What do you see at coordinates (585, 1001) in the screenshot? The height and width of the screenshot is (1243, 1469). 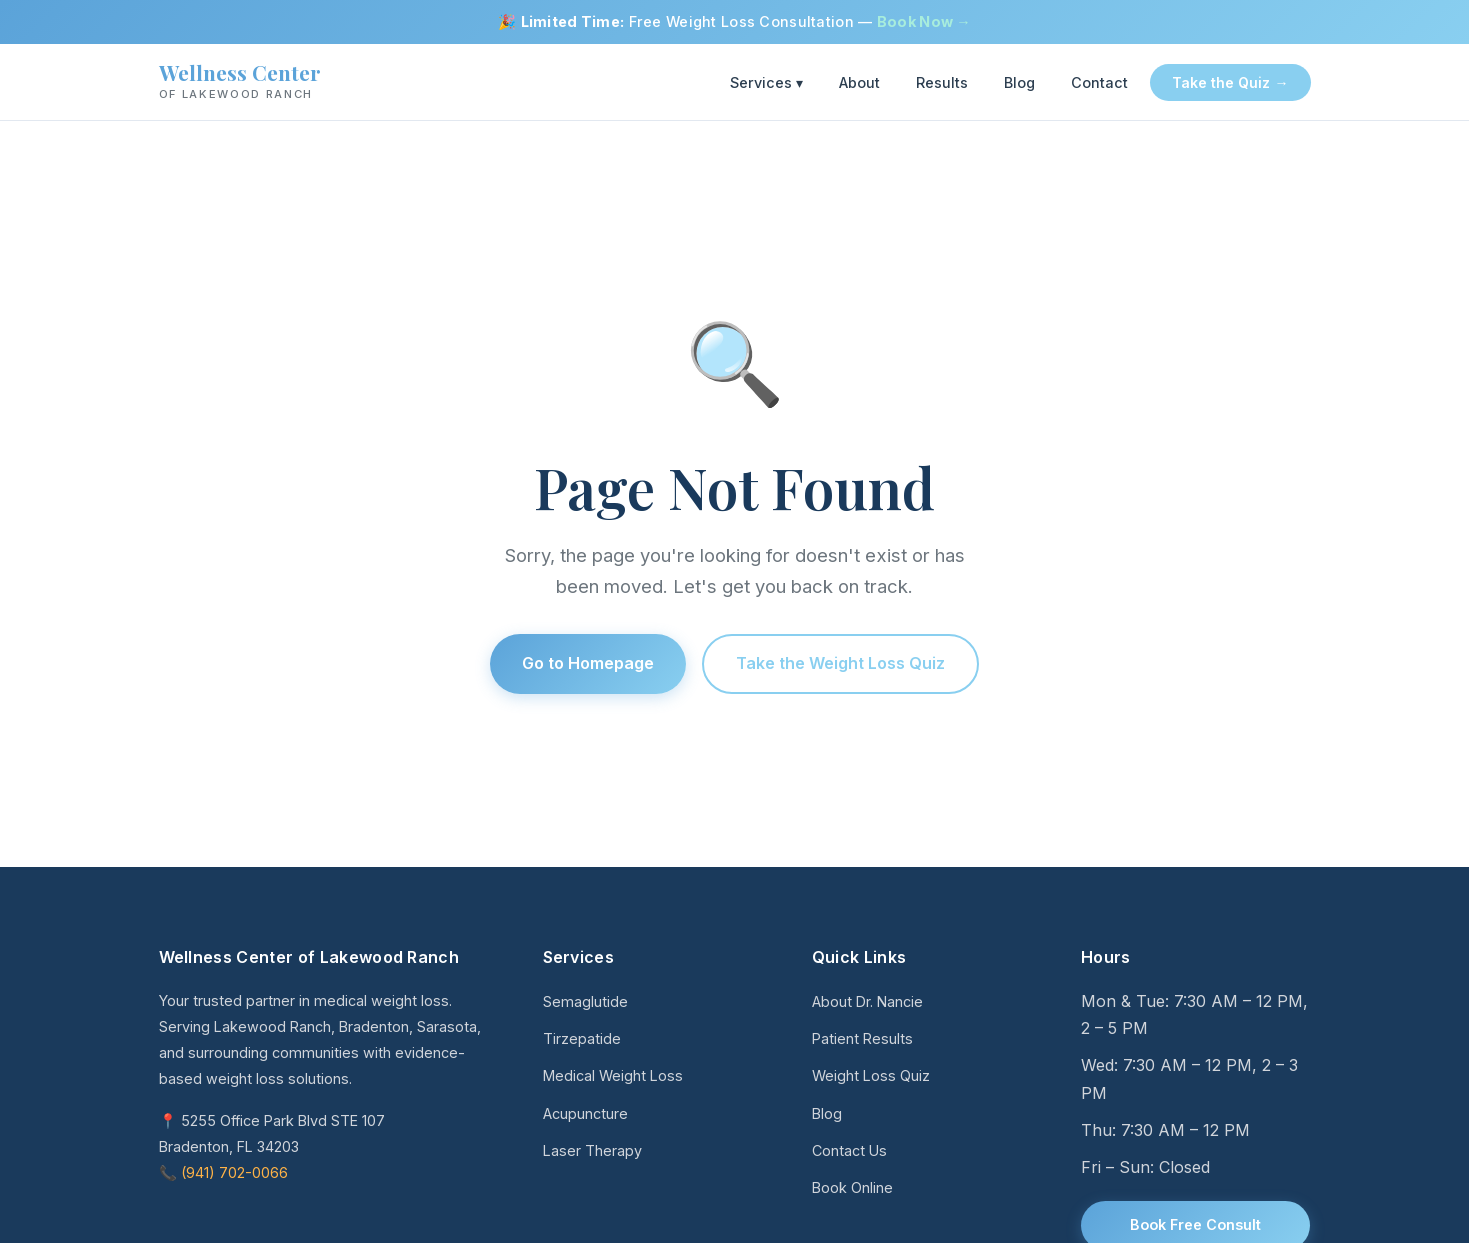 I see `Semaglutide` at bounding box center [585, 1001].